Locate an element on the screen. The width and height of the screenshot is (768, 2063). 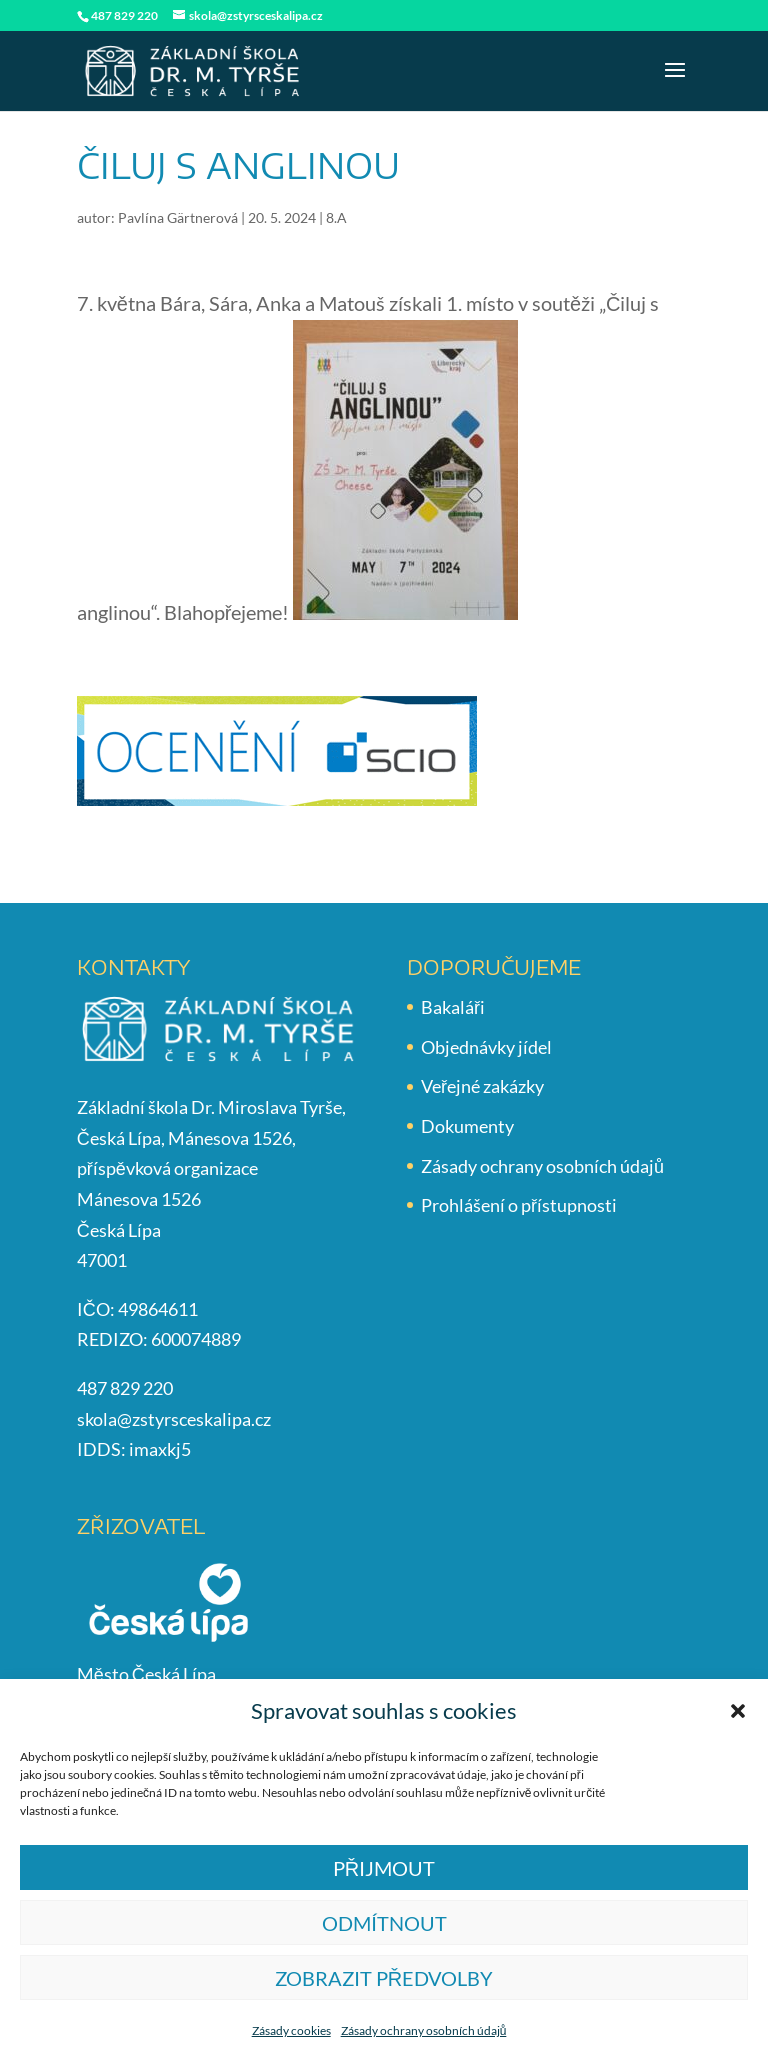
[button] is located at coordinates (738, 1711).